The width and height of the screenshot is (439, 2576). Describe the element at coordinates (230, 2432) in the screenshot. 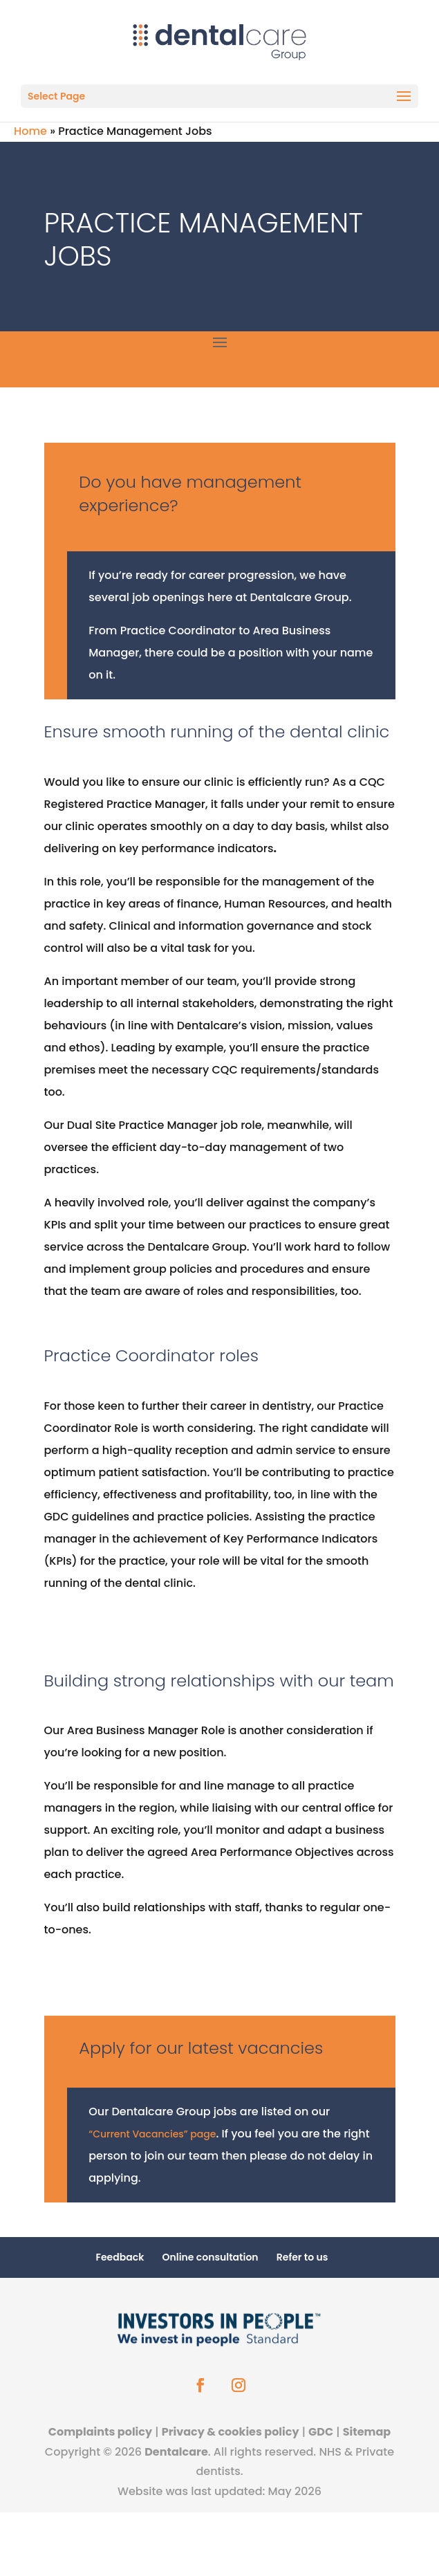

I see `Privacy & cookies policy` at that location.